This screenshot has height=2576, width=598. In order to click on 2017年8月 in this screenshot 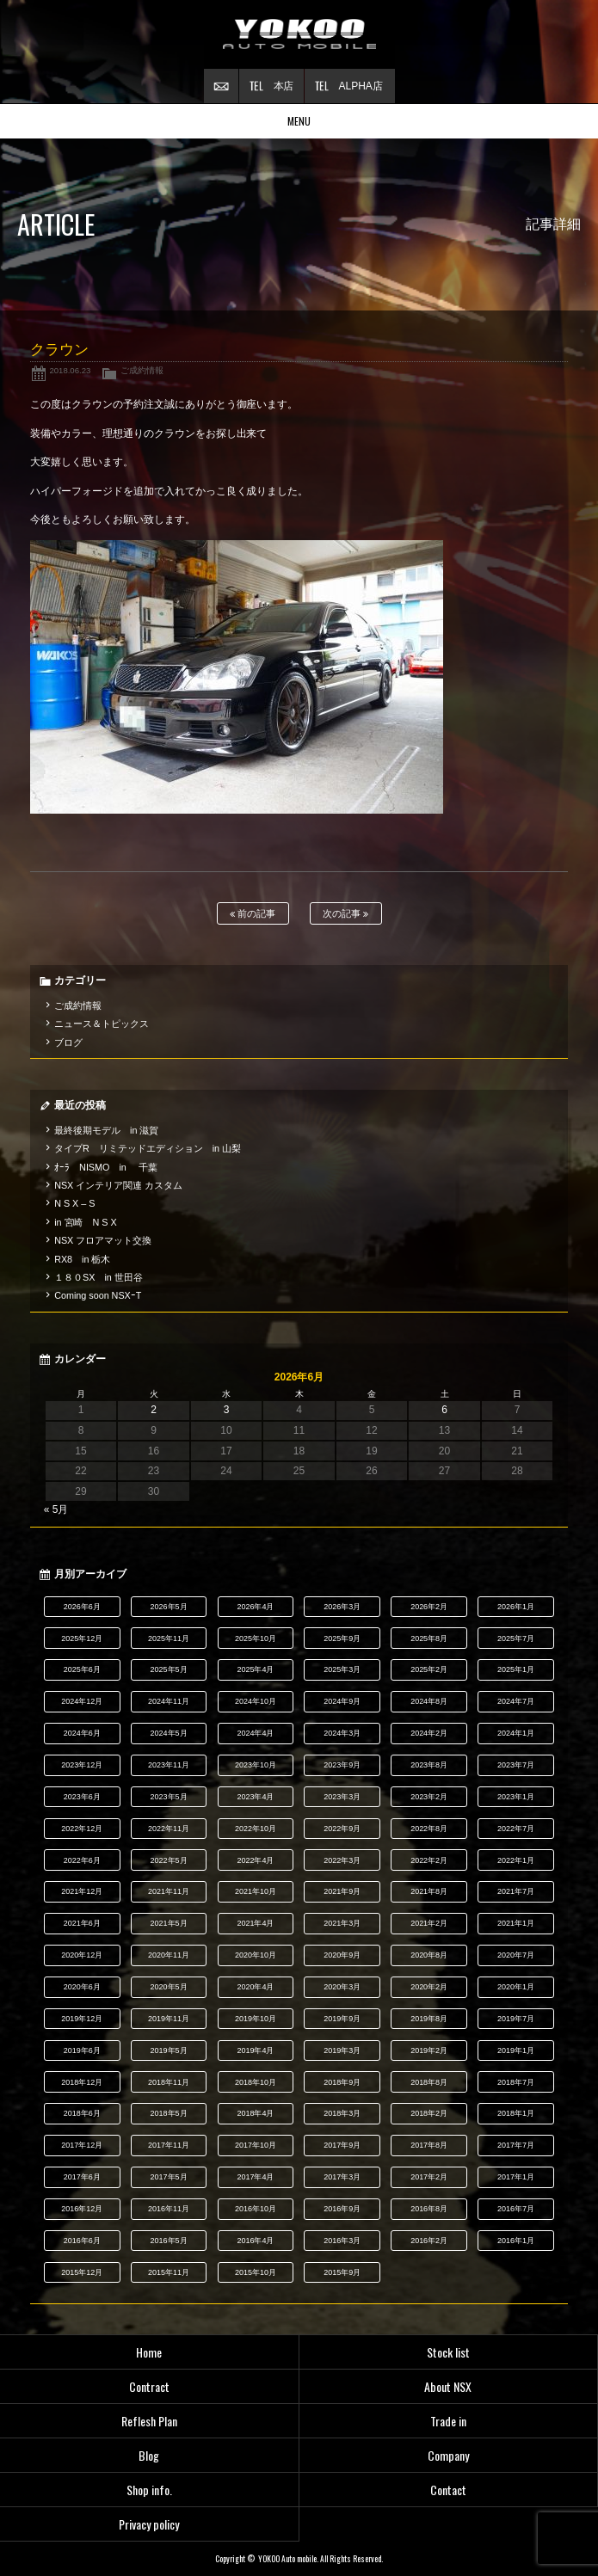, I will do `click(428, 2145)`.